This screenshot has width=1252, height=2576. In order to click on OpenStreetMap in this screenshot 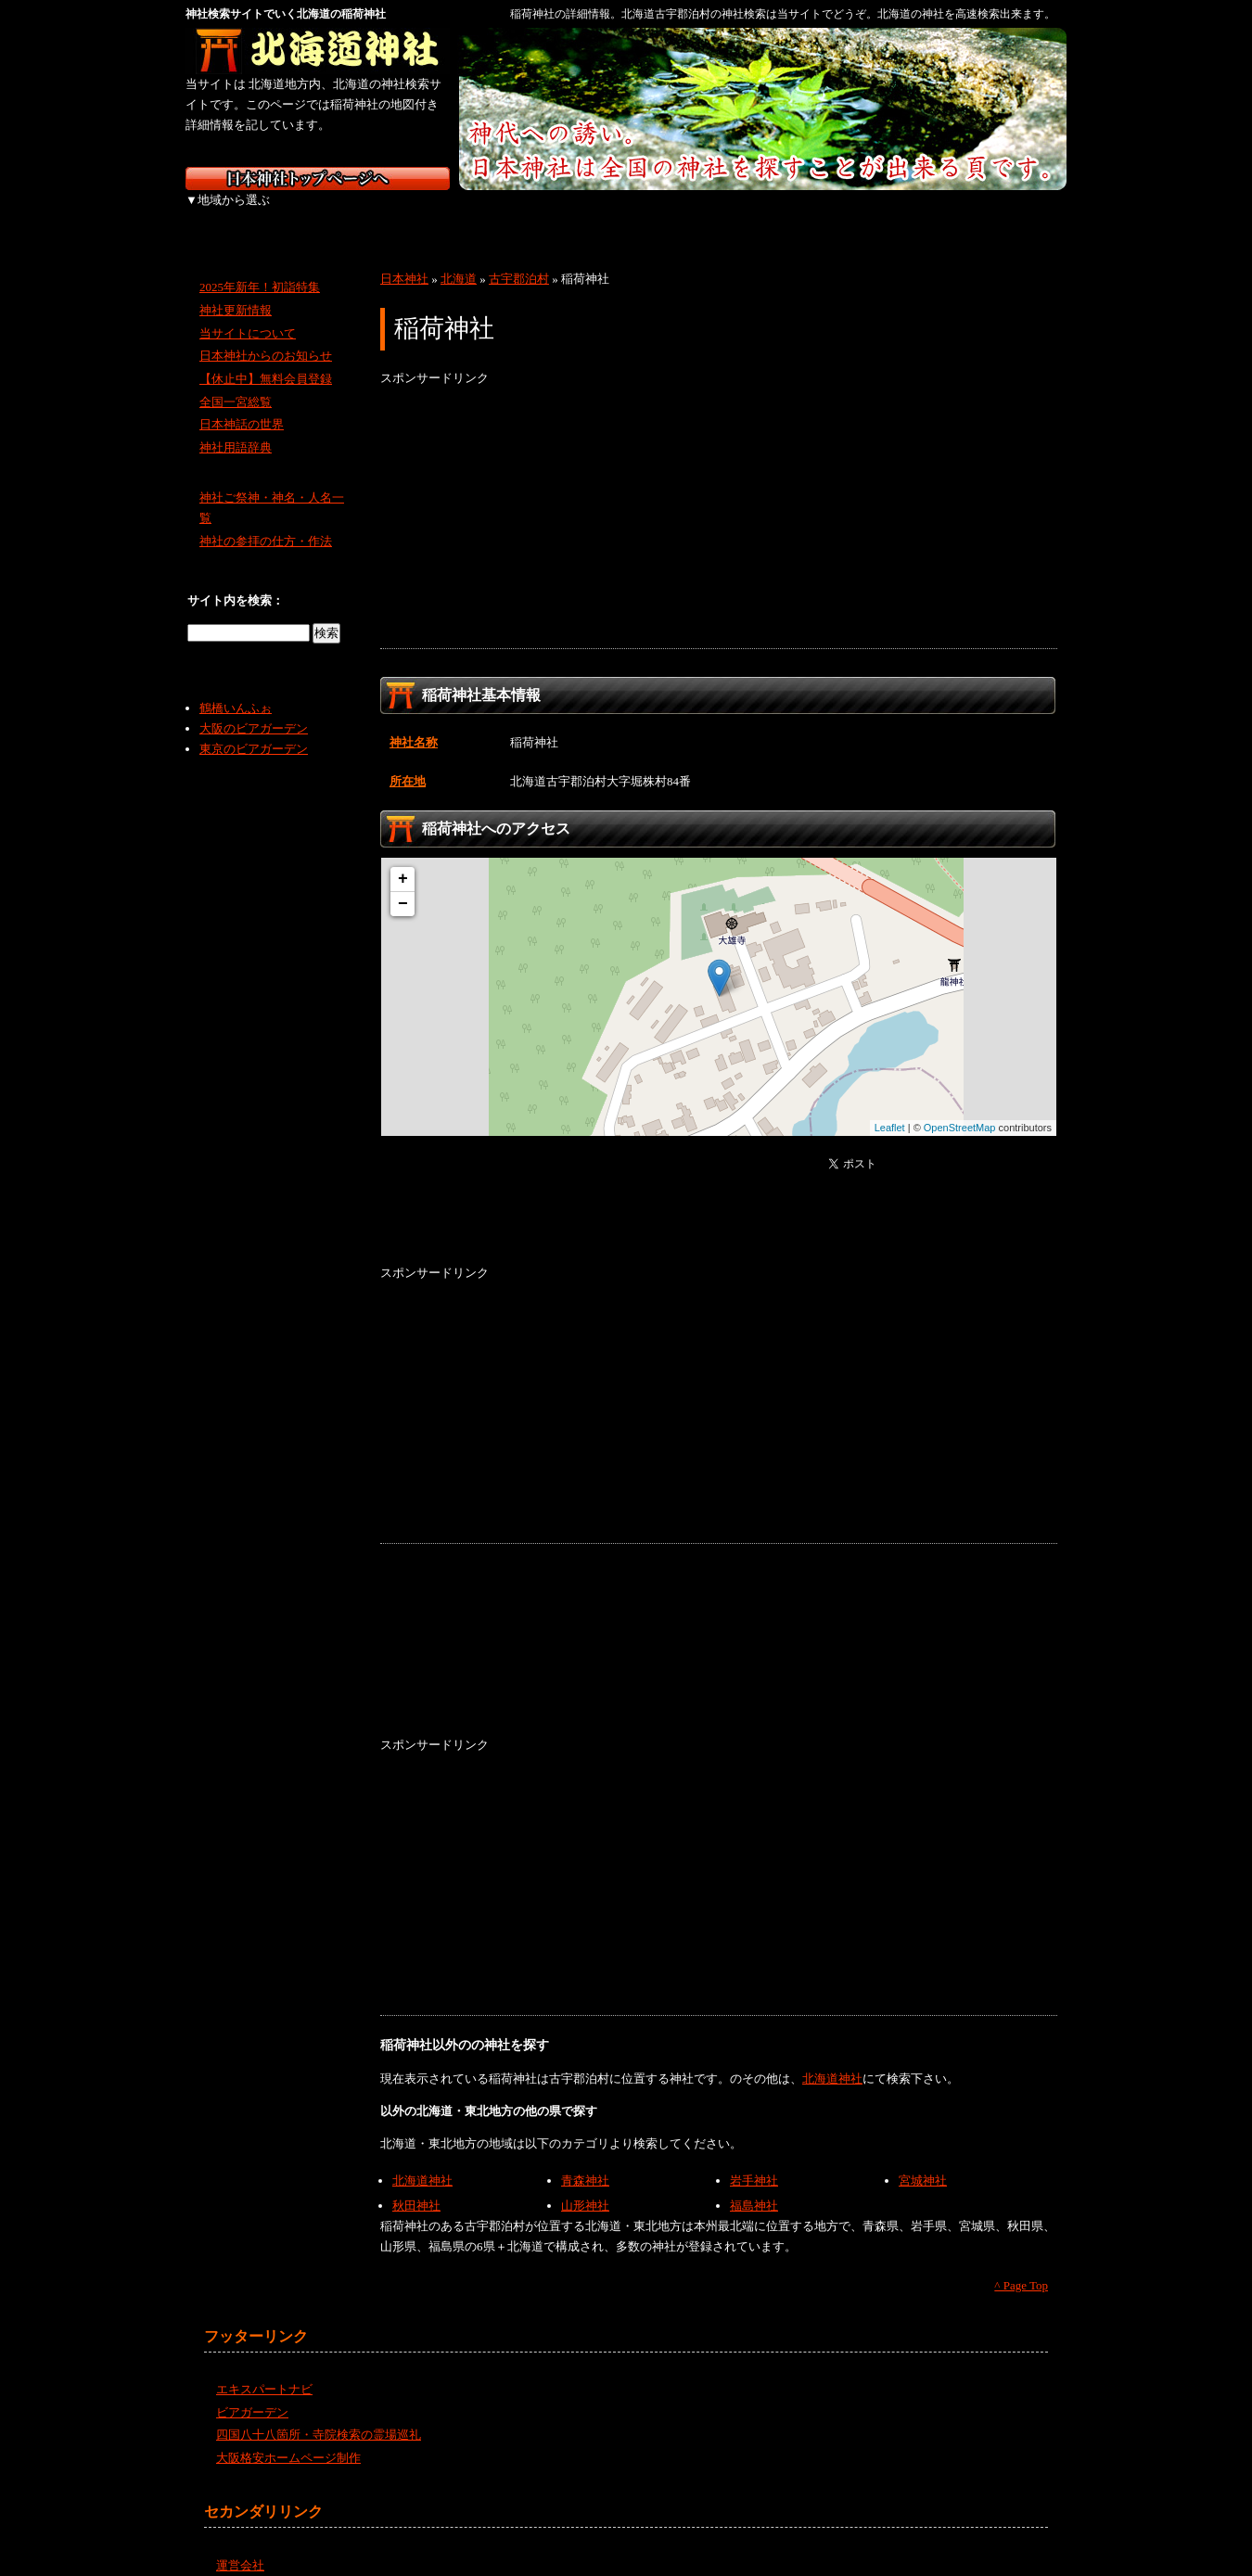, I will do `click(960, 1107)`.